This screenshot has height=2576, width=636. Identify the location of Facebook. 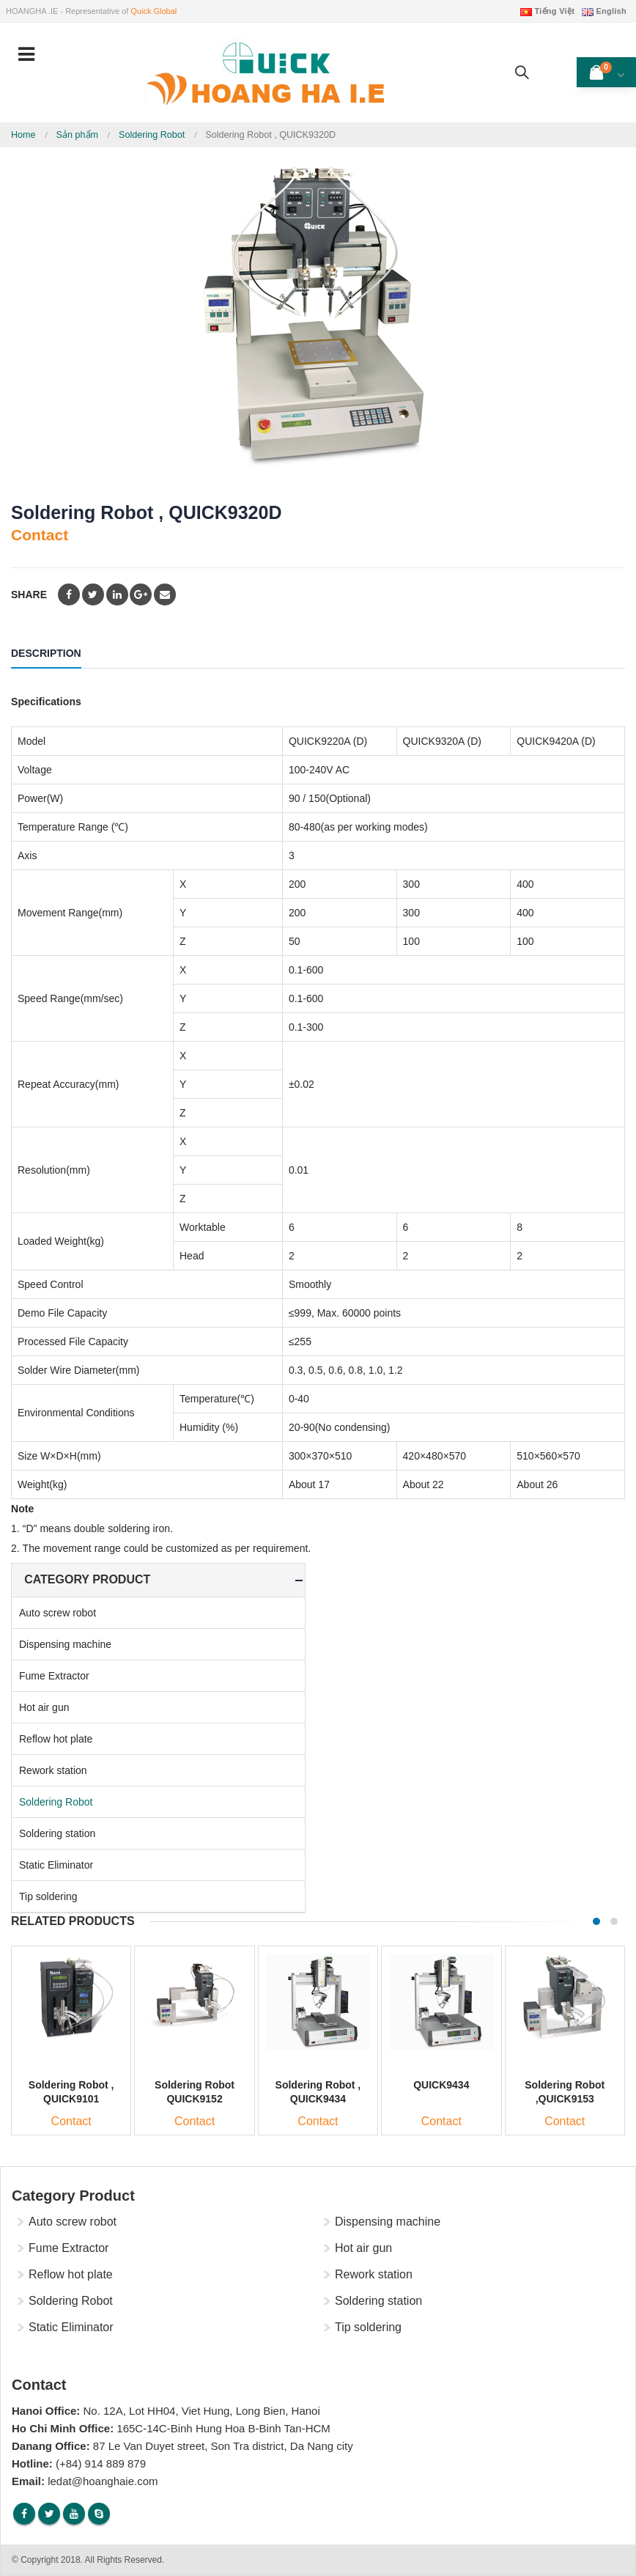
(69, 595).